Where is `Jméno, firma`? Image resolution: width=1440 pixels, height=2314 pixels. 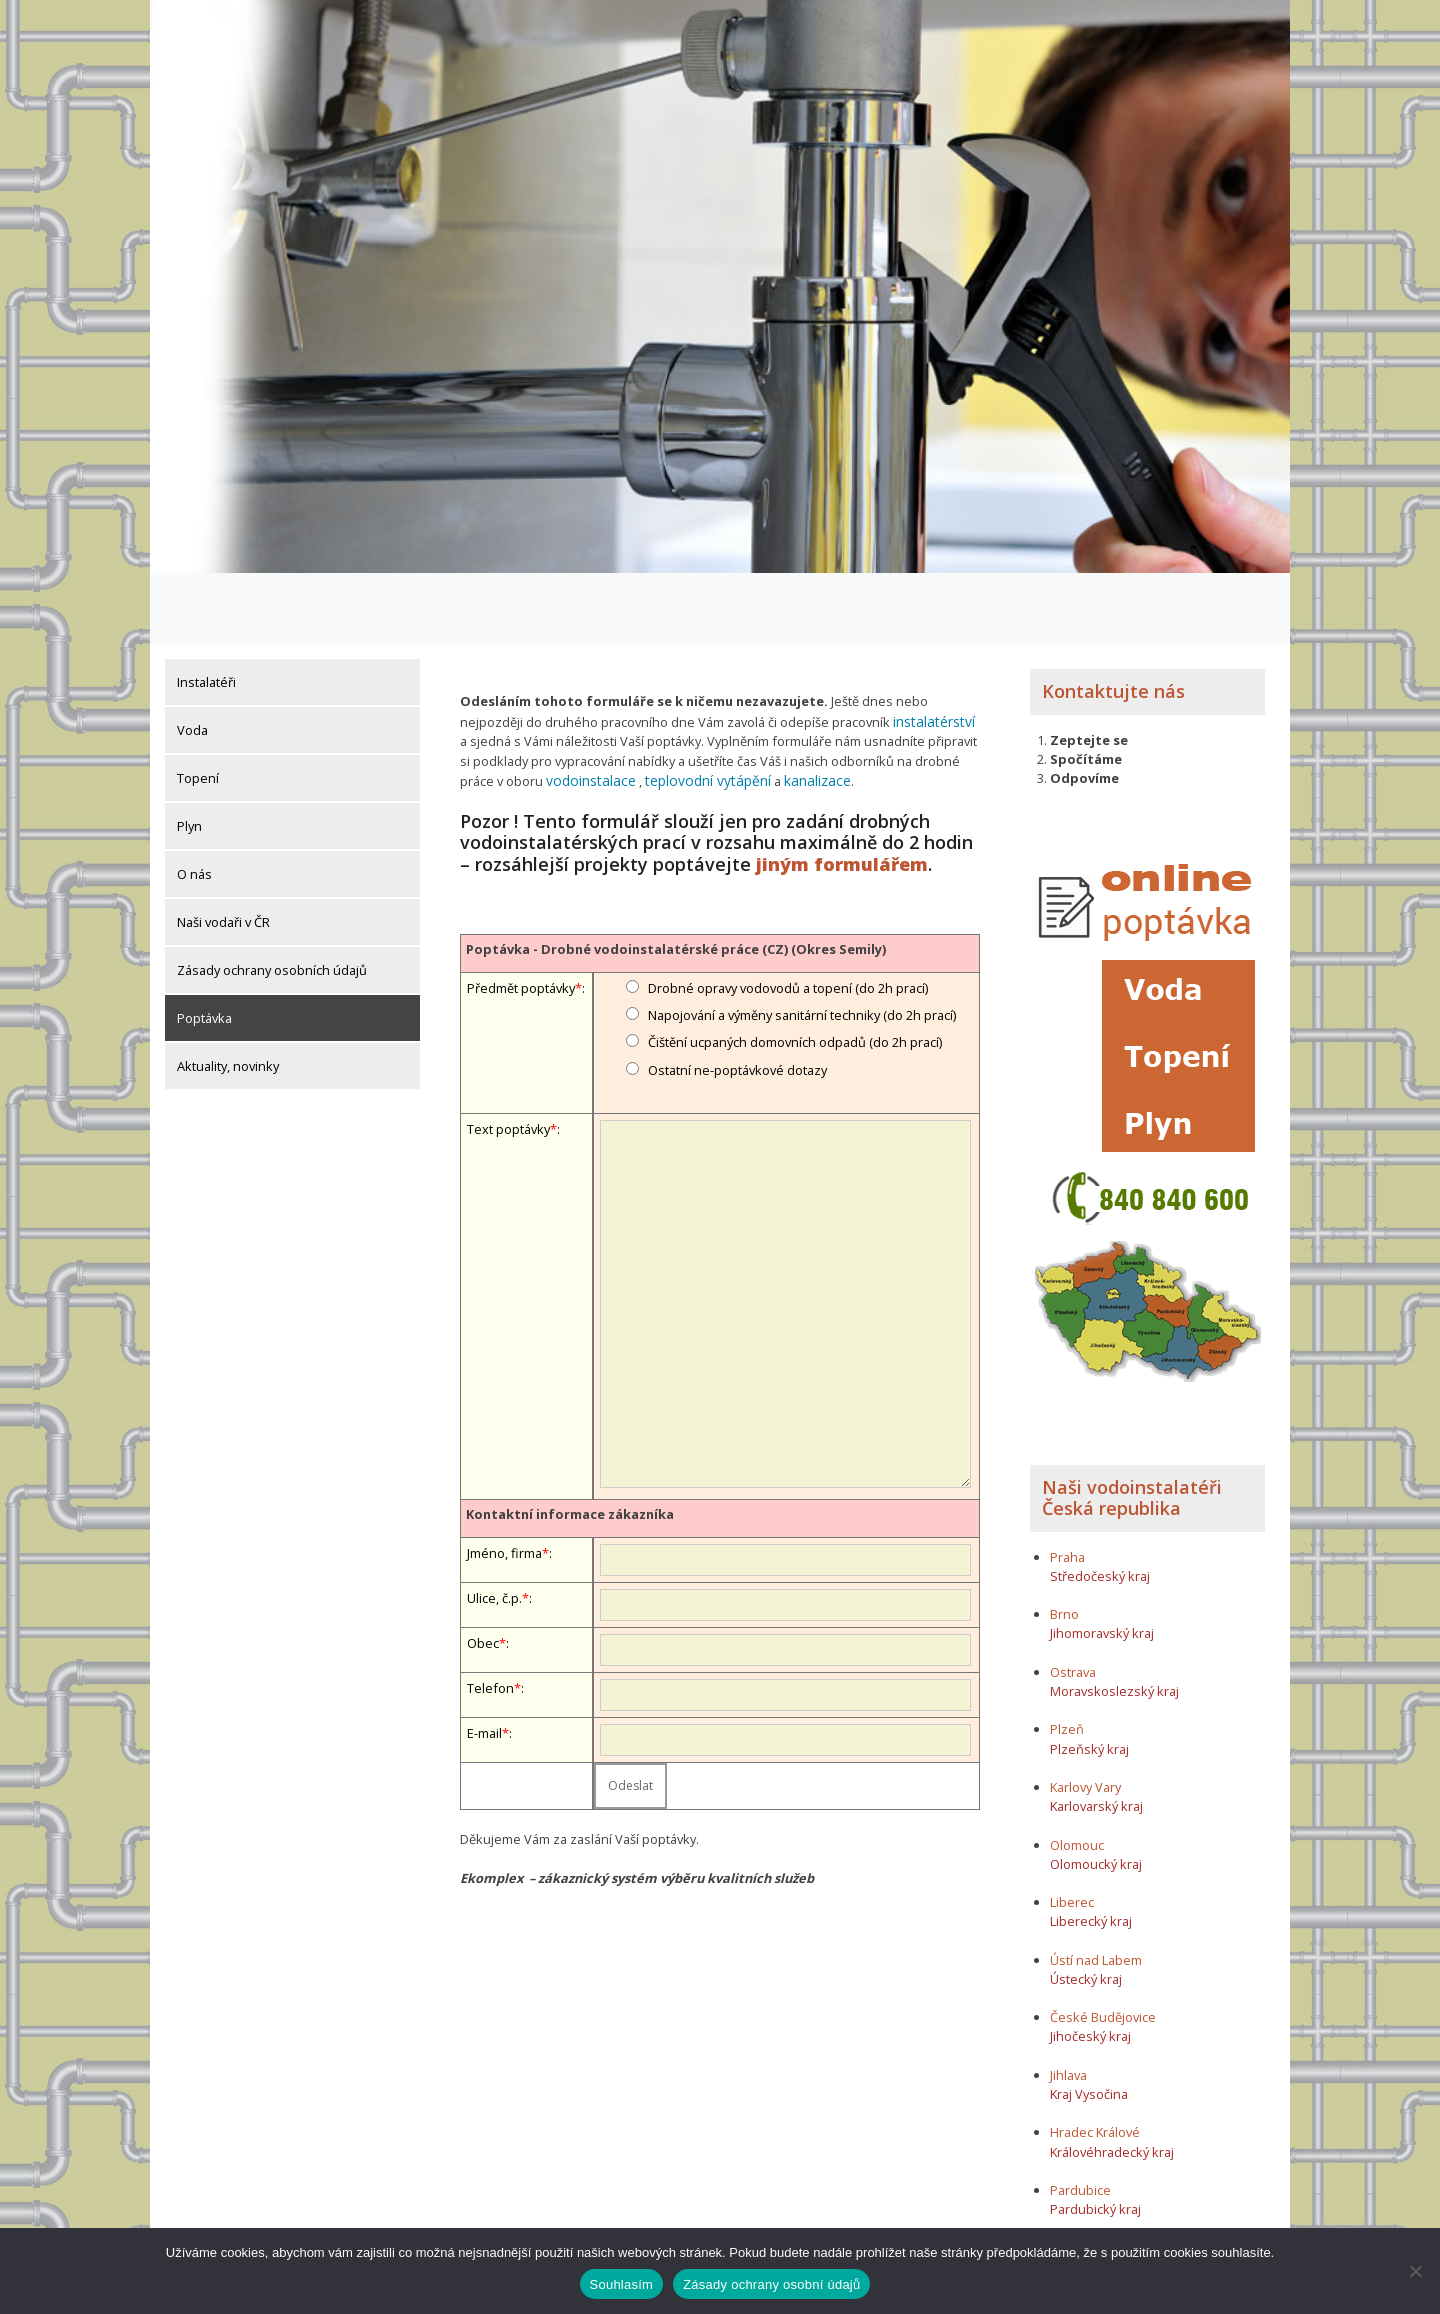 Jméno, firma is located at coordinates (504, 1479).